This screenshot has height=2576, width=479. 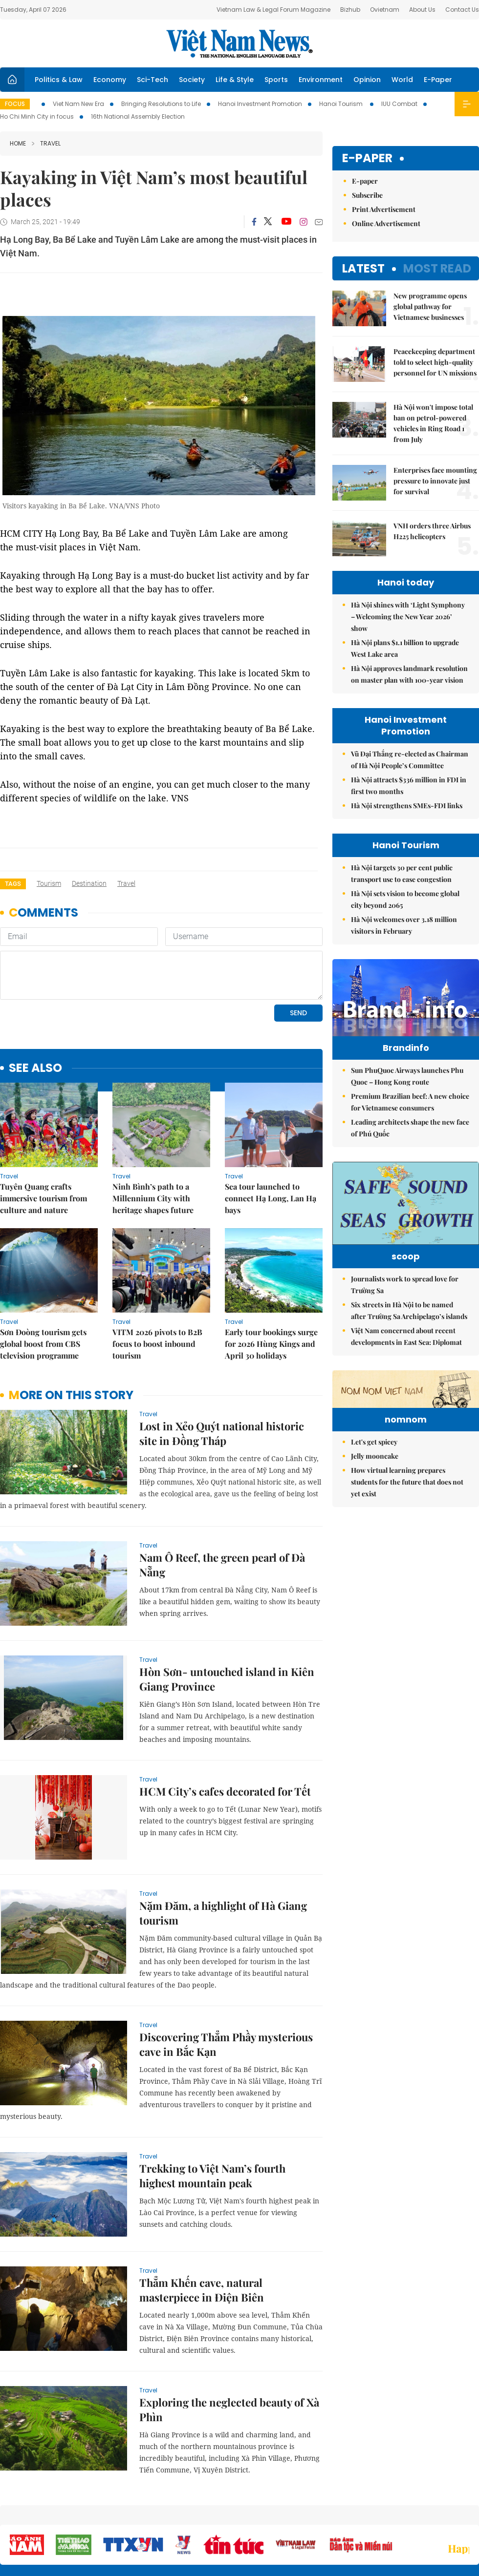 I want to click on Hà Nội attracts $336 million in FDI in first two months, so click(x=408, y=785).